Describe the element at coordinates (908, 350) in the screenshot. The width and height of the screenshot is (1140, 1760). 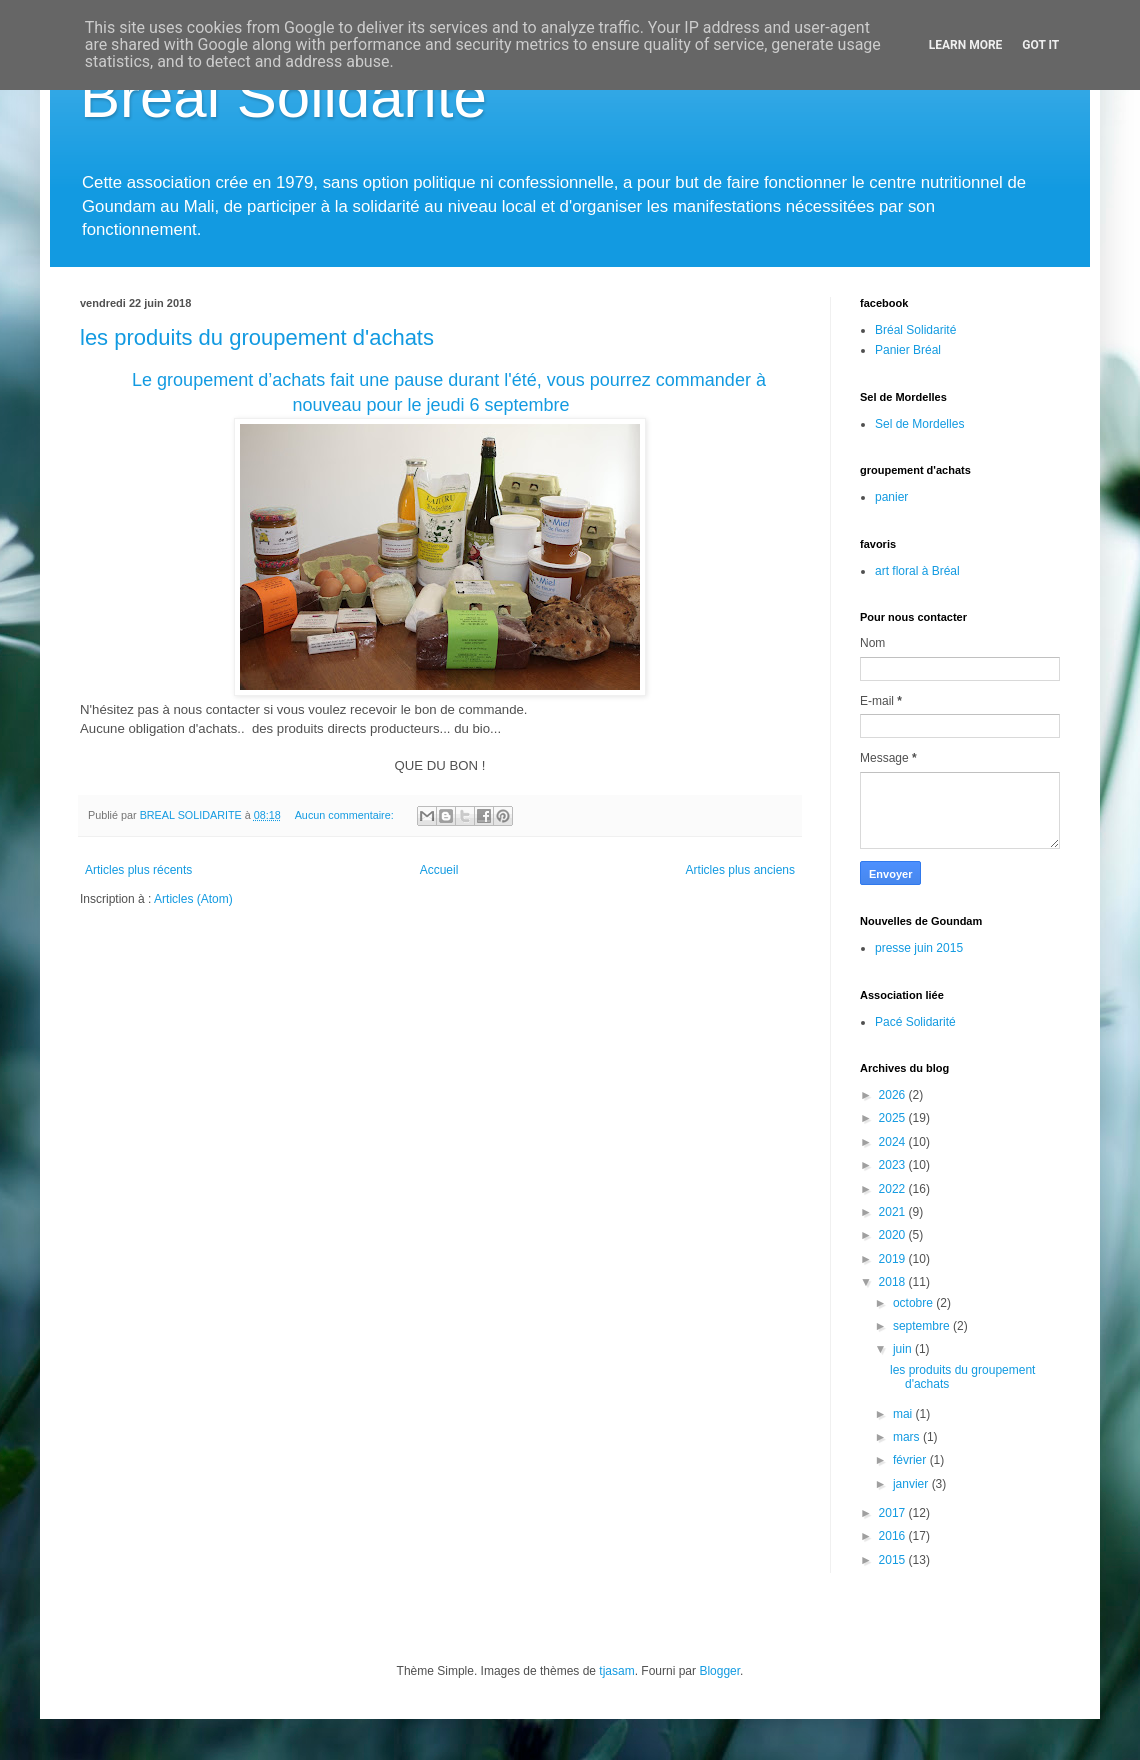
I see `Panier Bréal` at that location.